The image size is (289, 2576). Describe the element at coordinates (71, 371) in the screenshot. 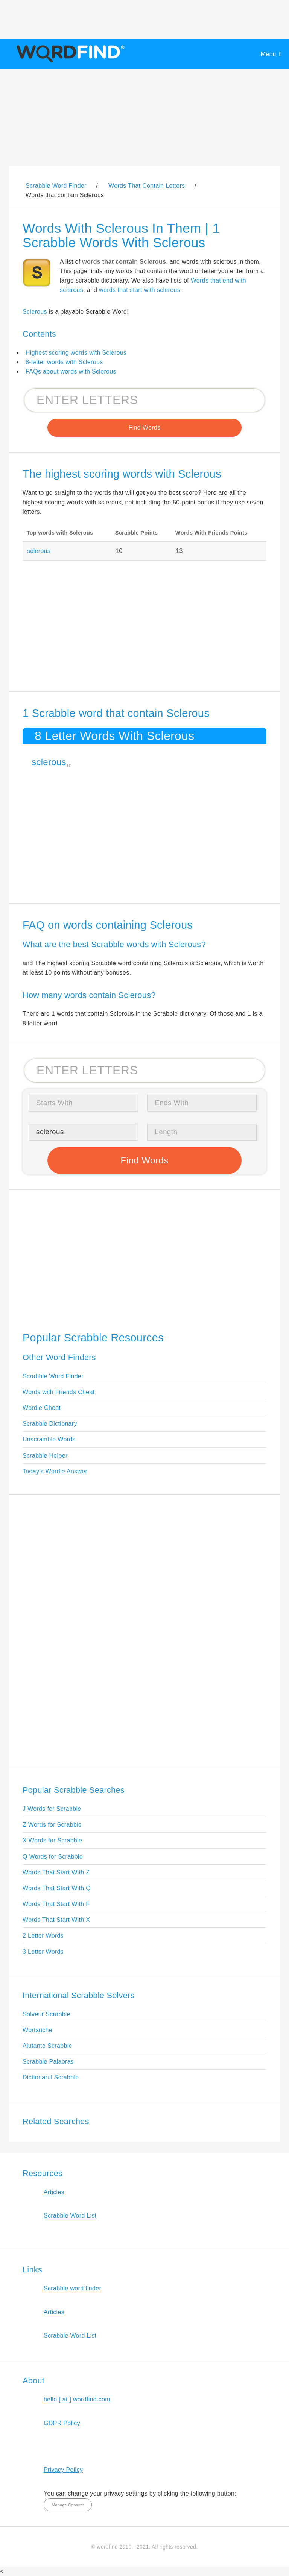

I see `FAQs about words with Sclerous` at that location.